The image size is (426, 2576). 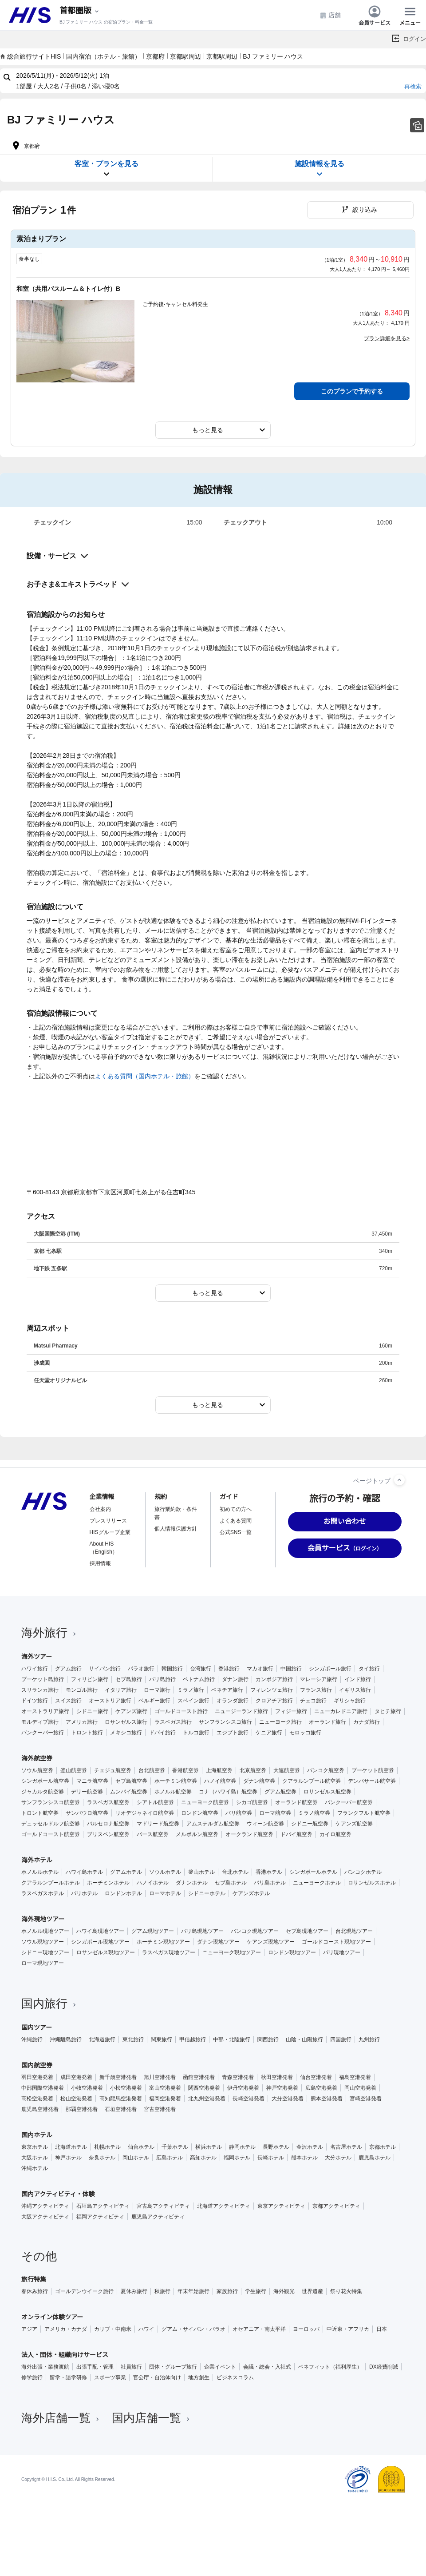 I want to click on ロンドンホテル, so click(x=123, y=1893).